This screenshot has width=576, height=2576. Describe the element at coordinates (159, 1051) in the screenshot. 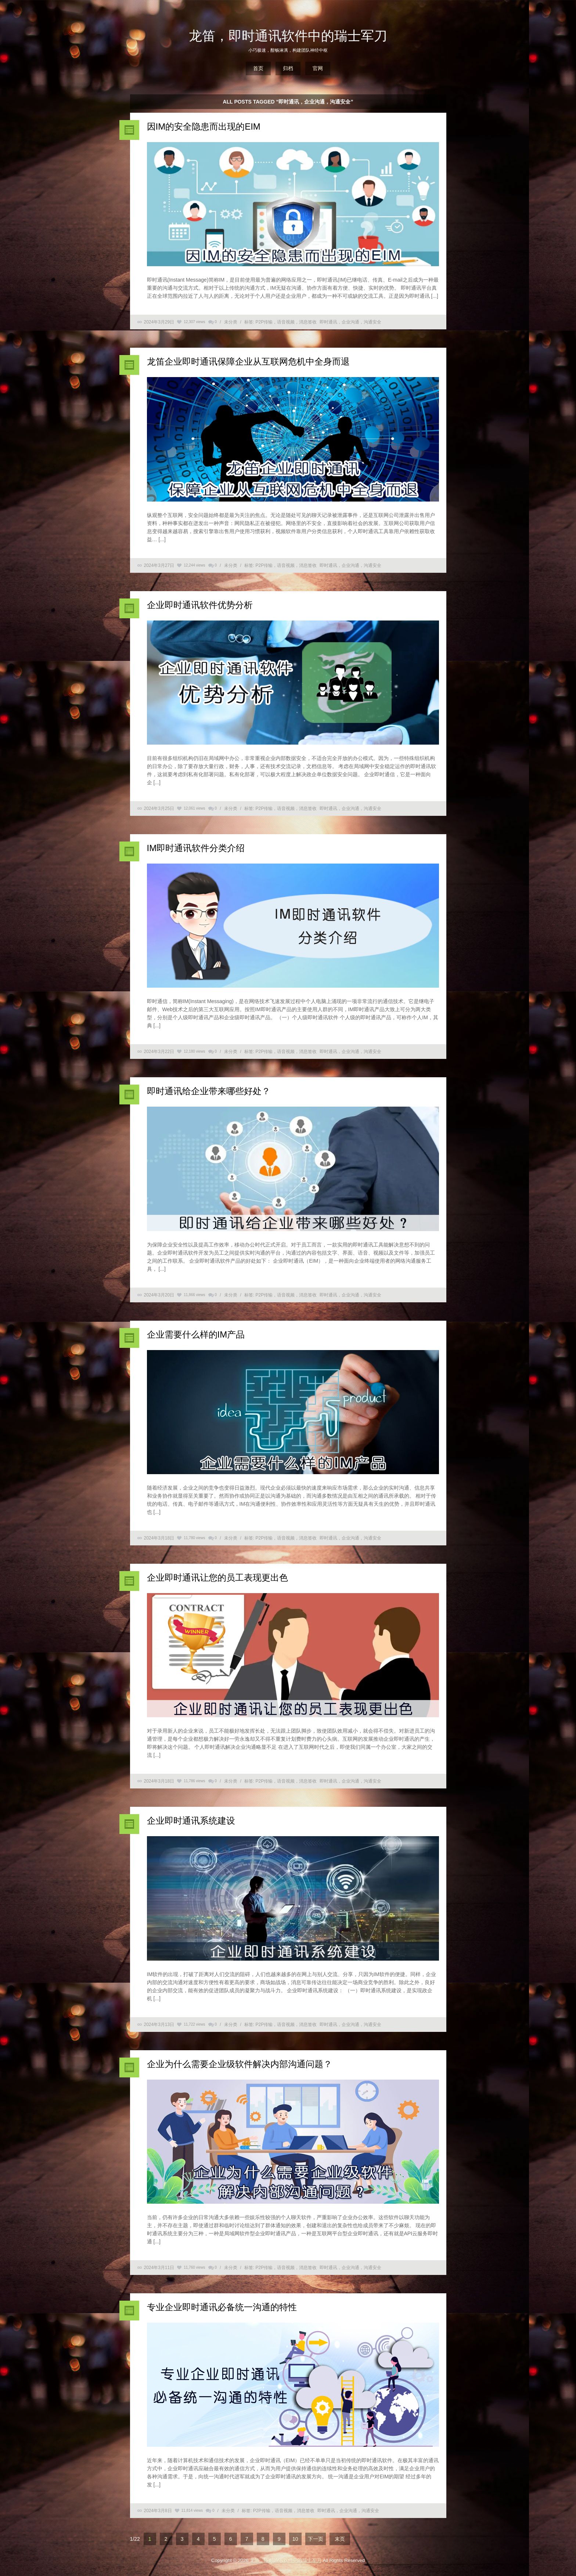

I see `2024年3月22日` at that location.